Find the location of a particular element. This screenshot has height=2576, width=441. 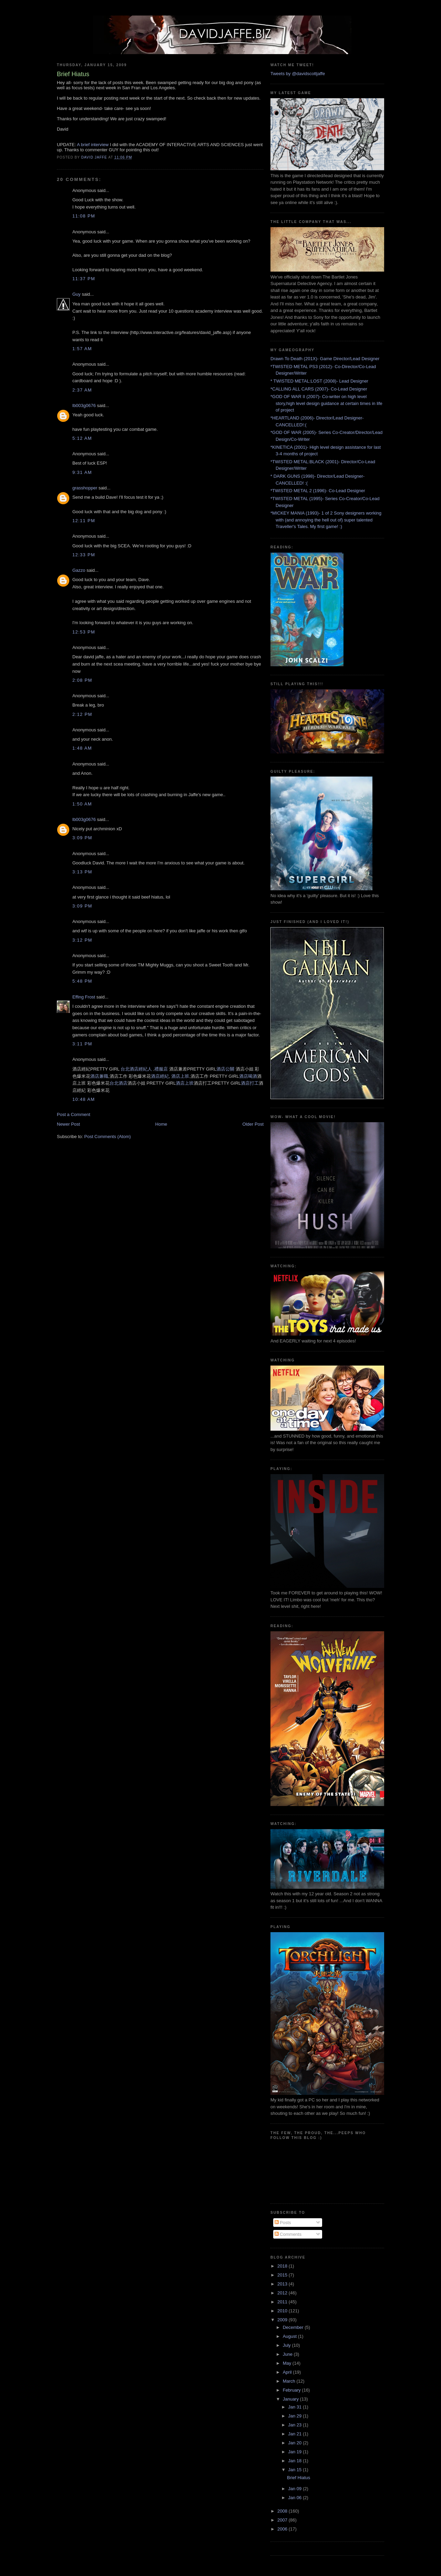

Post Comments (Atom) is located at coordinates (107, 1136).